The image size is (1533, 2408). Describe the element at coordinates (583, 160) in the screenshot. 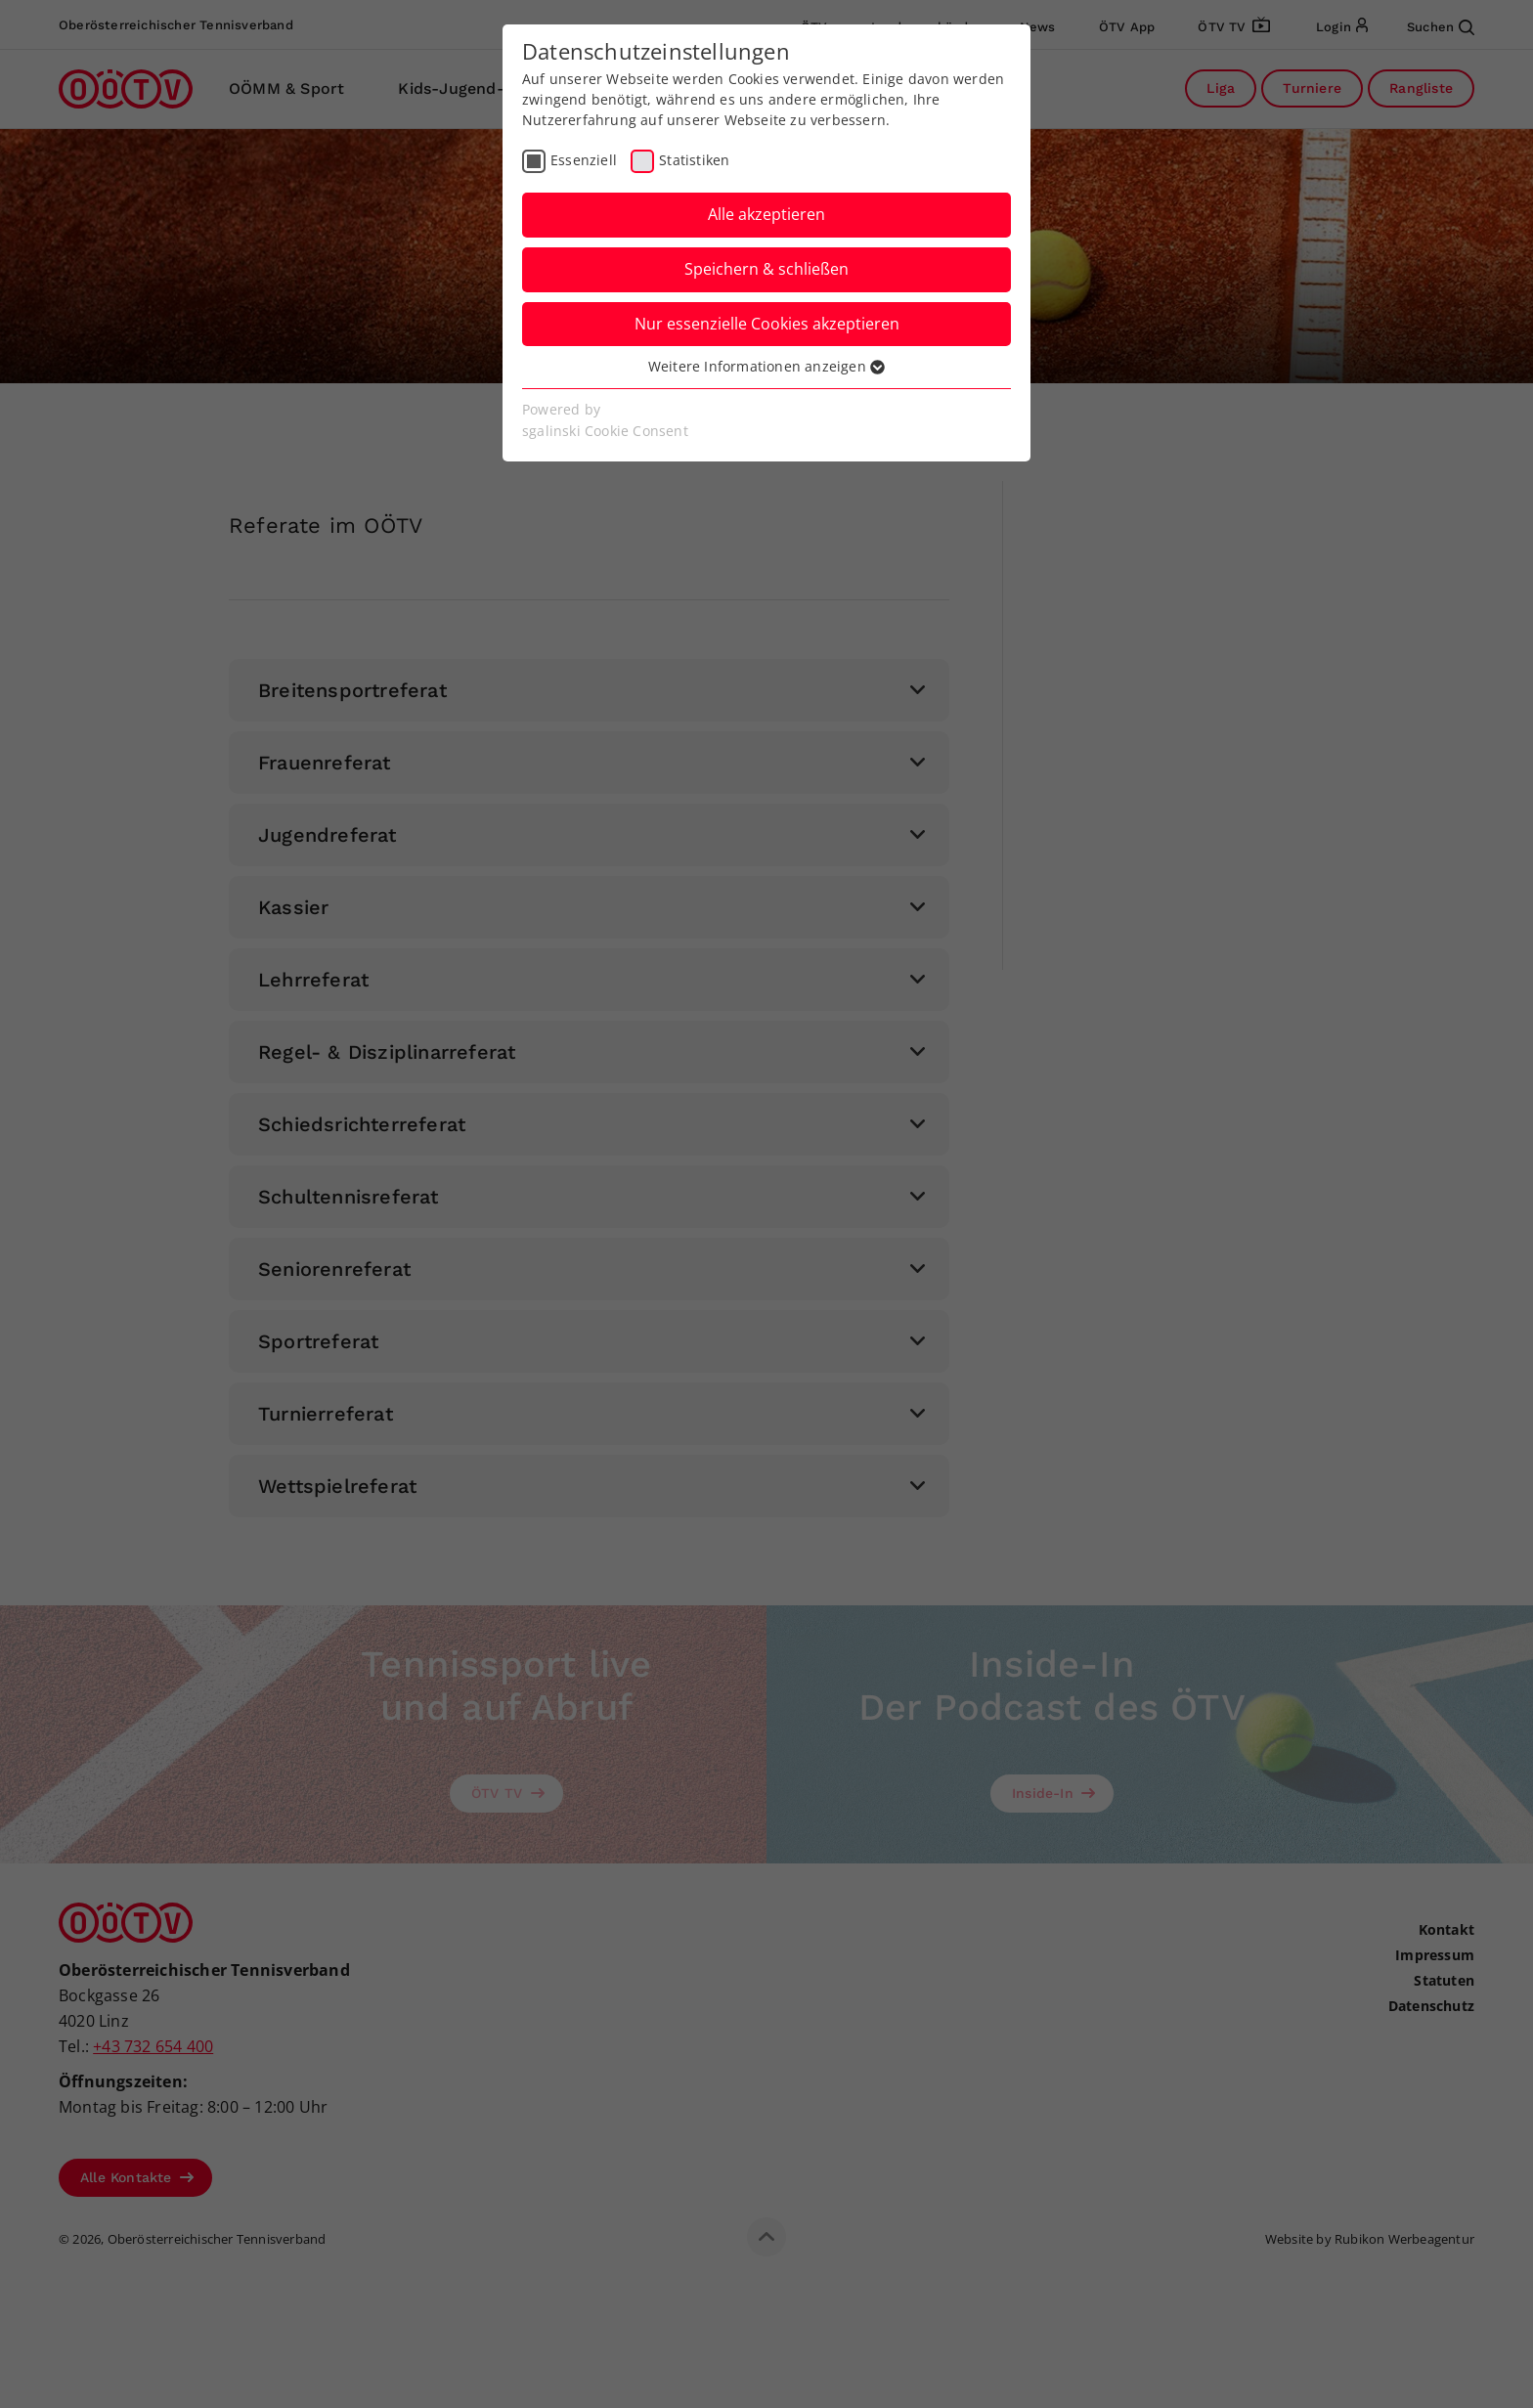

I see `Essenziell [checkbox]` at that location.